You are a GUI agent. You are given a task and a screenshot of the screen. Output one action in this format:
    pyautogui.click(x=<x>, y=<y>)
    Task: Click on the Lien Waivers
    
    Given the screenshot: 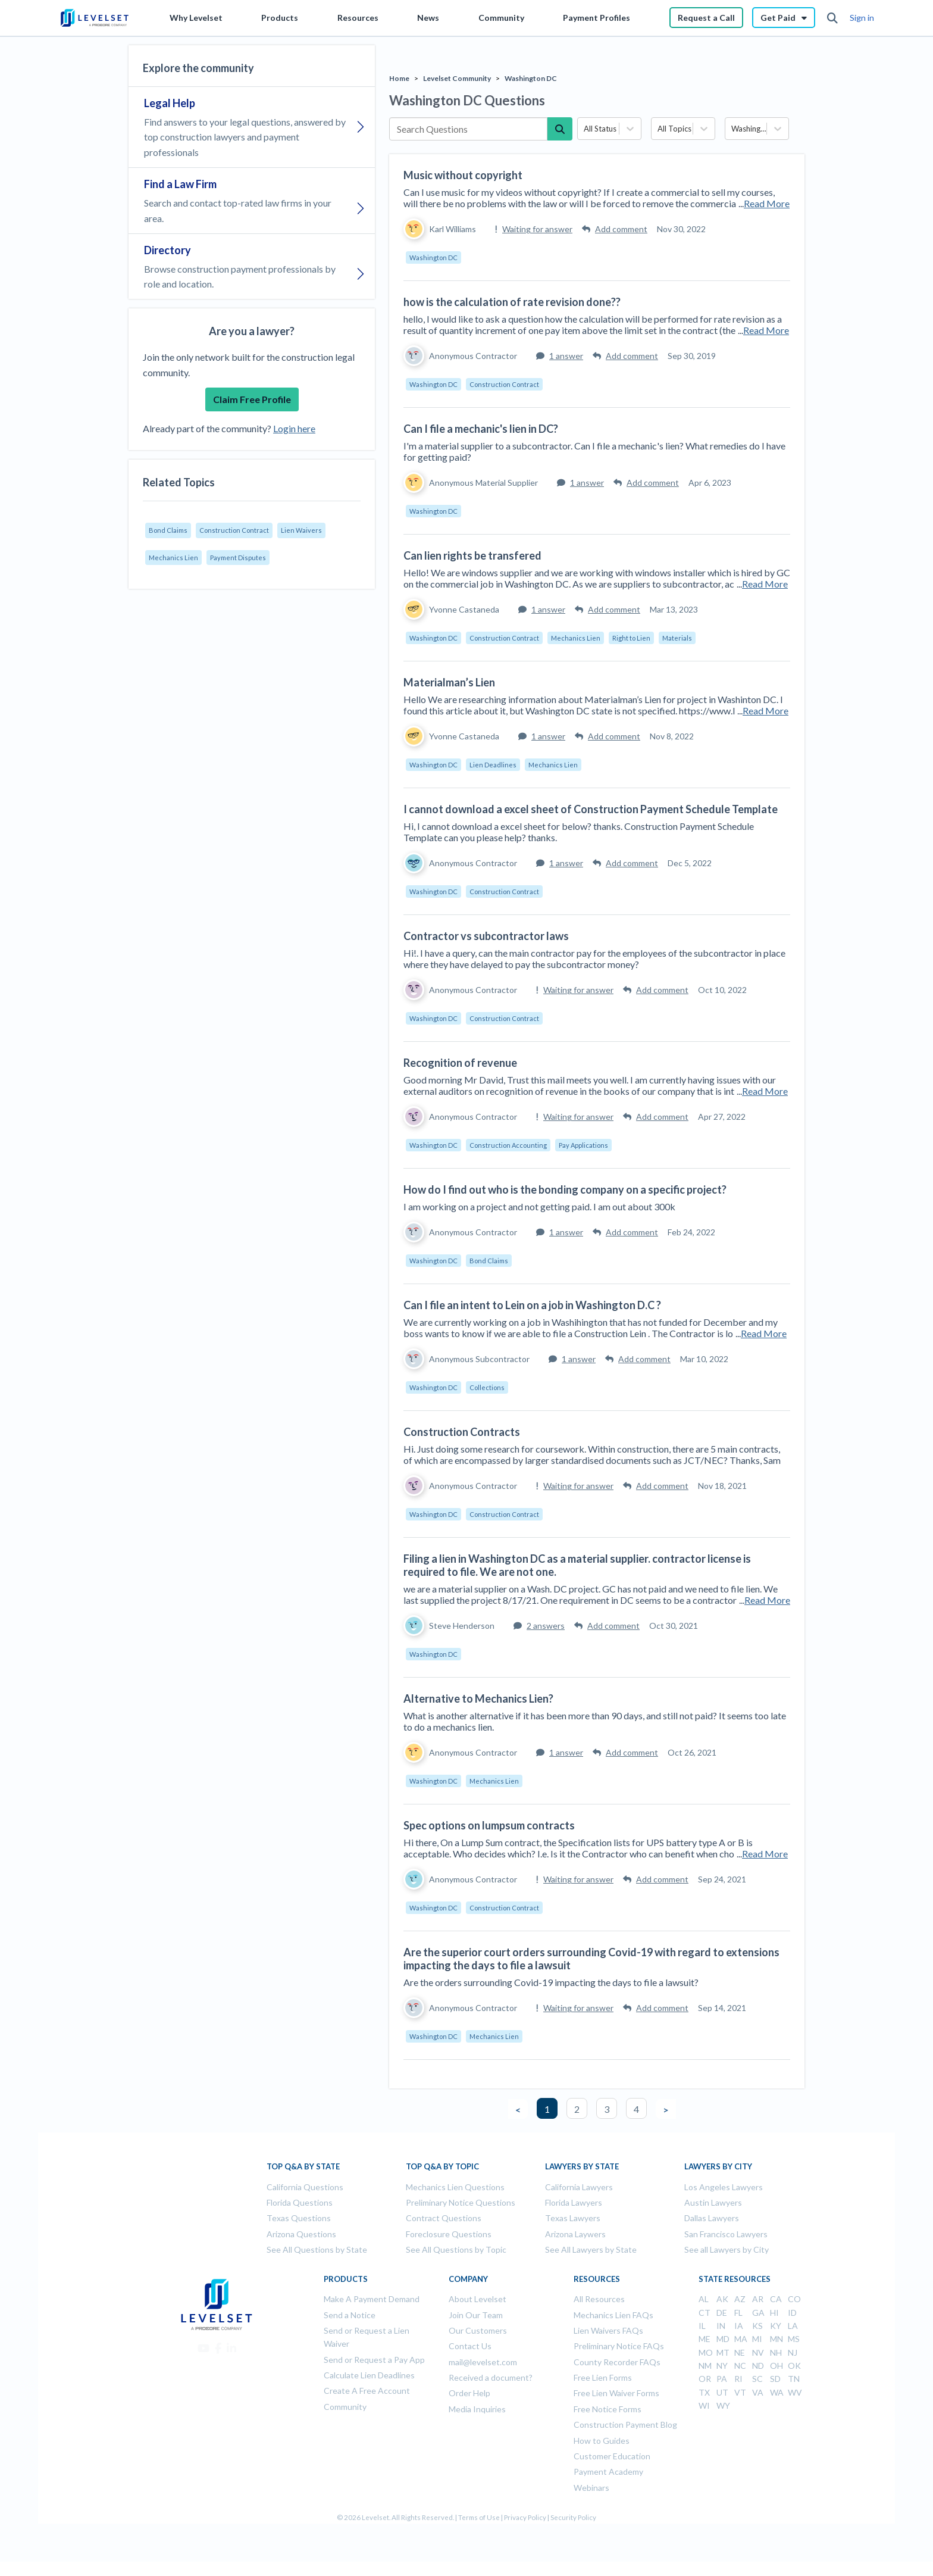 What is the action you would take?
    pyautogui.click(x=301, y=530)
    